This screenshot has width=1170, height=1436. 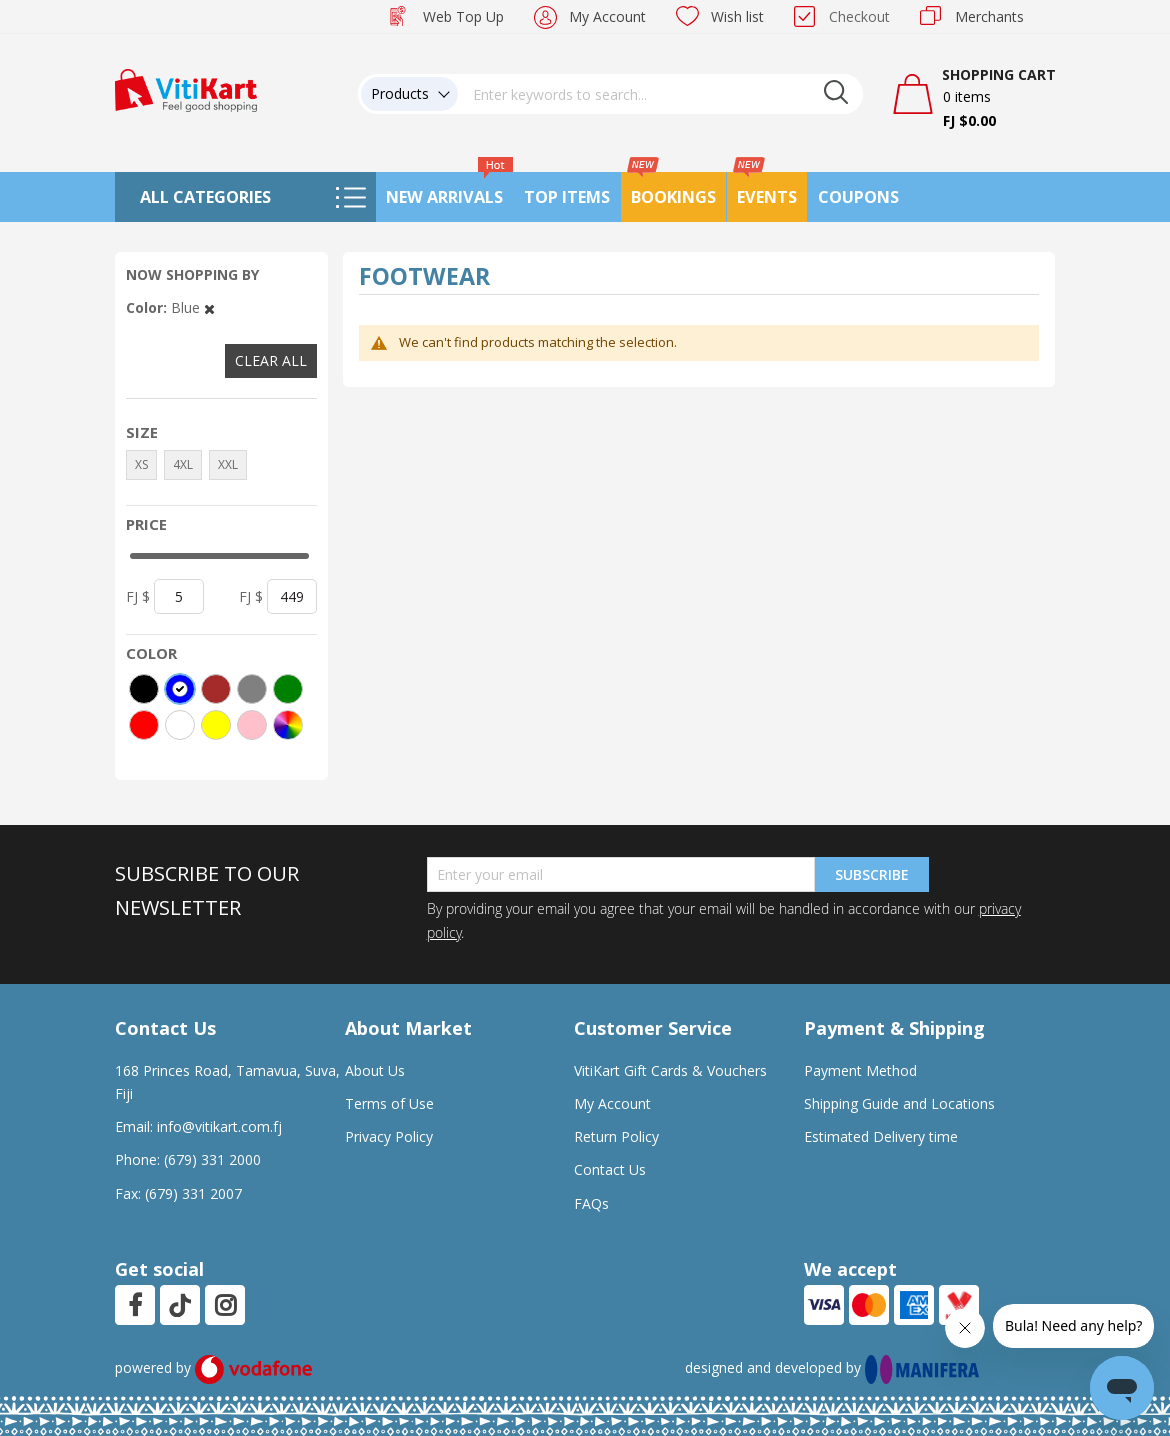 I want to click on FAQs, so click(x=591, y=1203).